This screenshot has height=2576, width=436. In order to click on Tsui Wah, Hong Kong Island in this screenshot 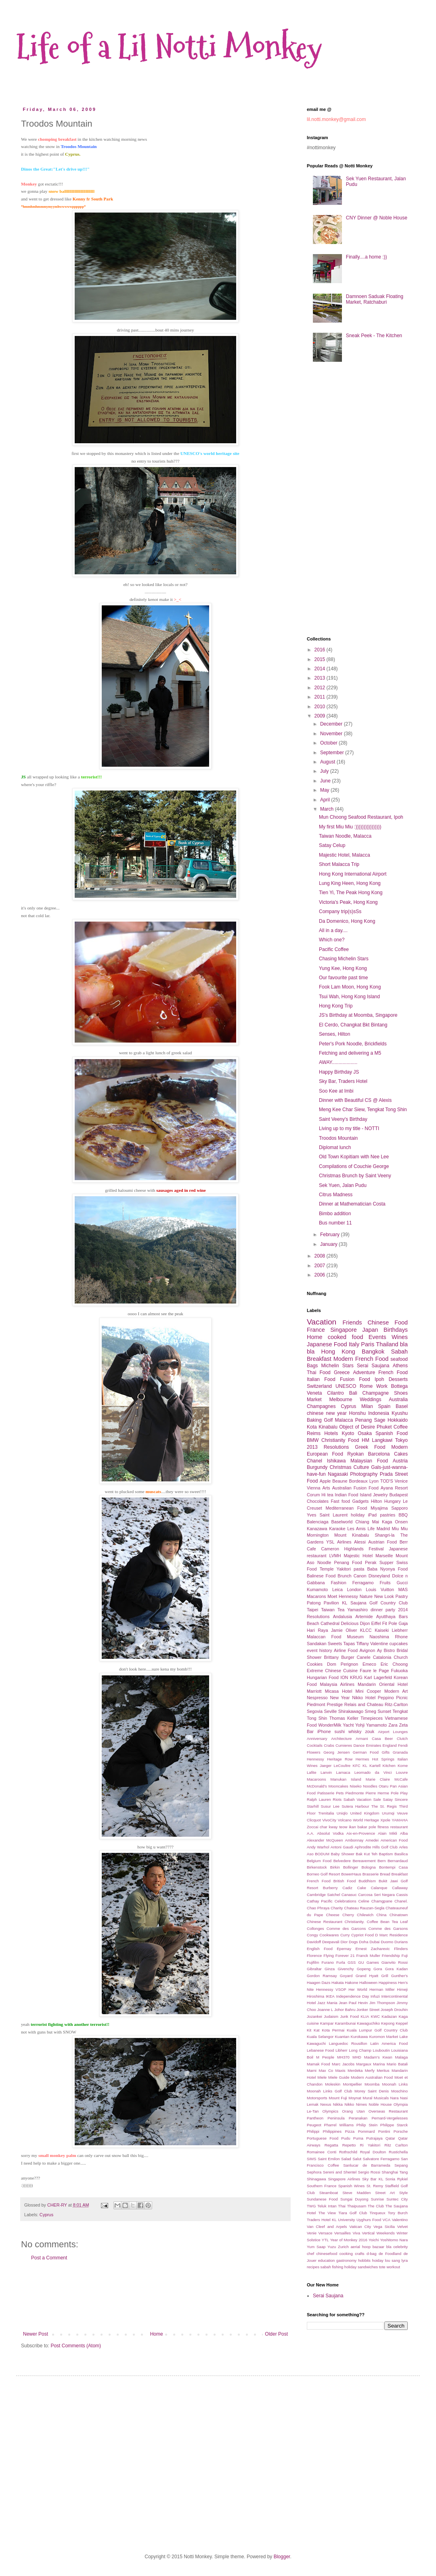, I will do `click(349, 996)`.